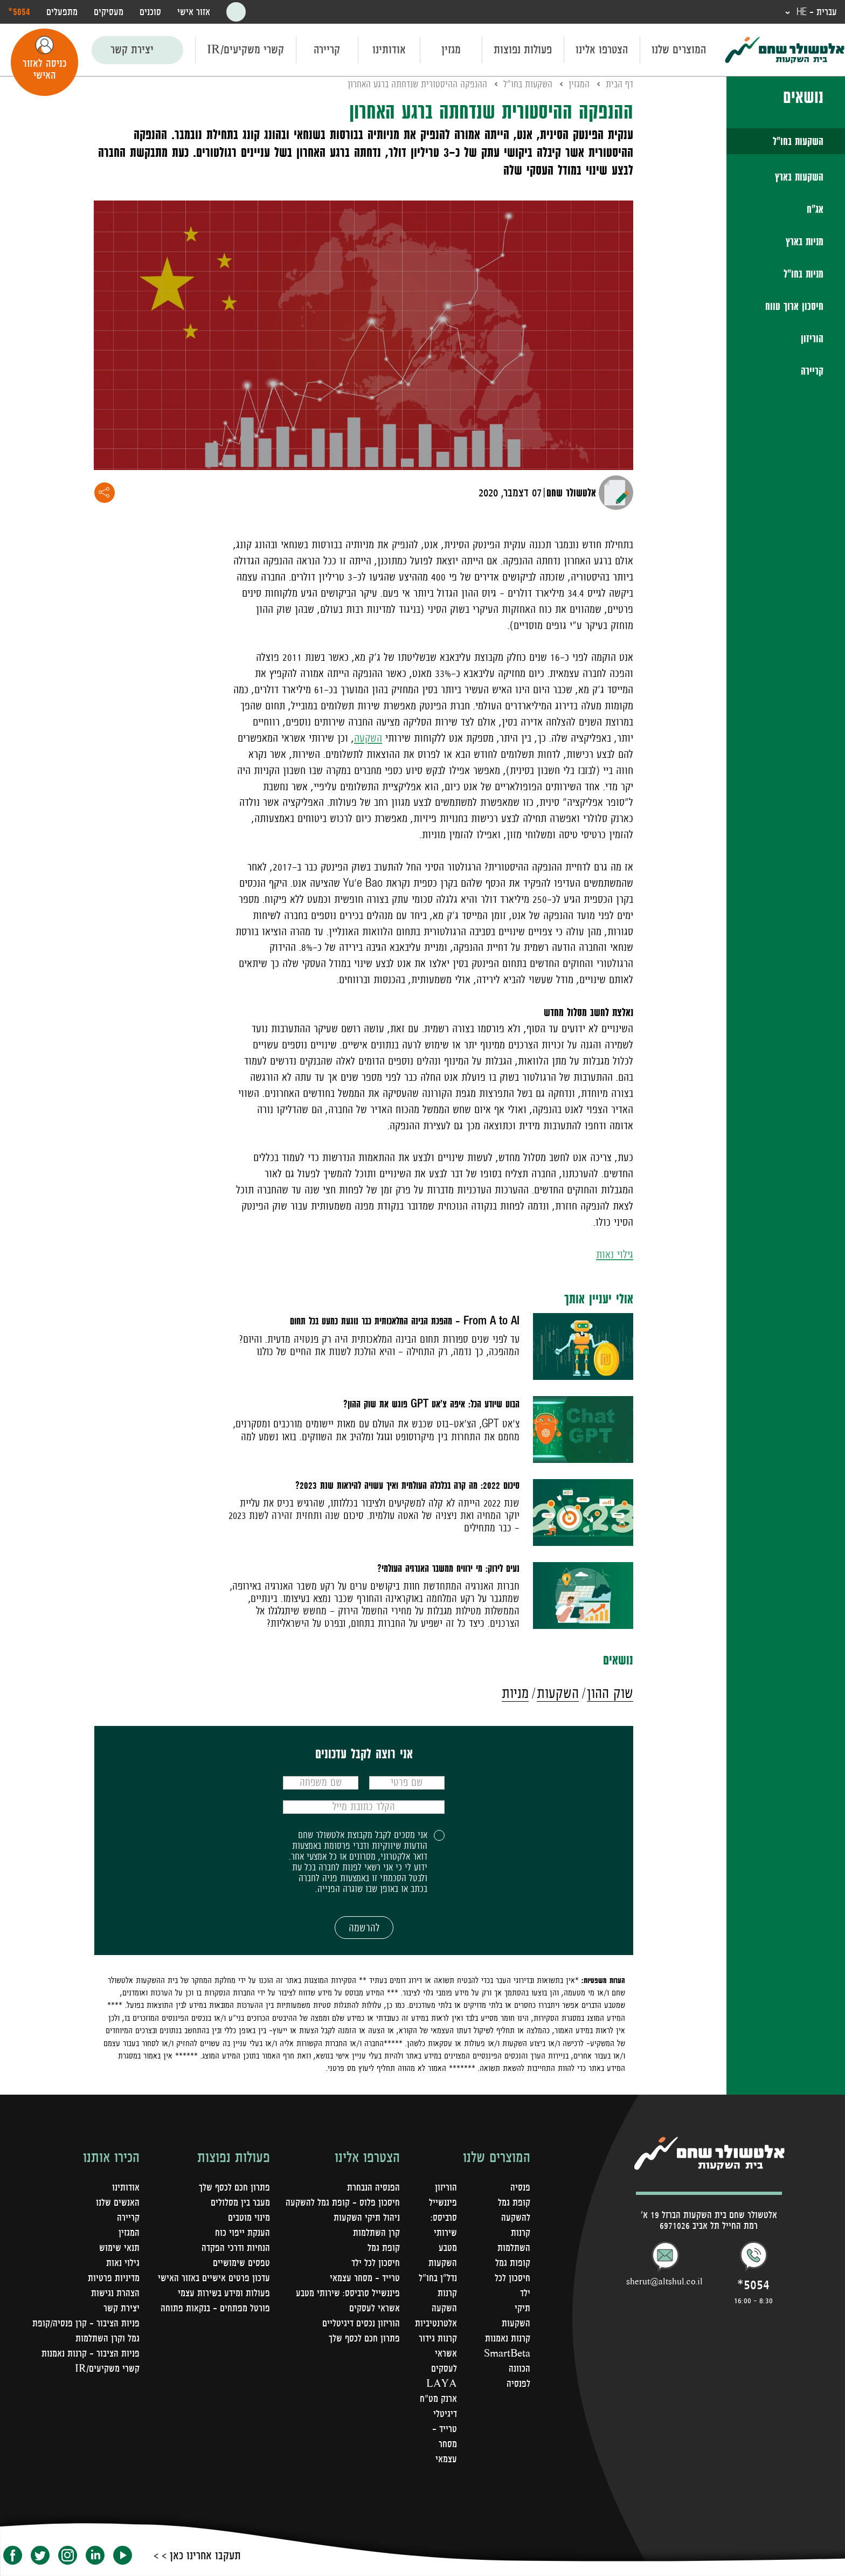 The width and height of the screenshot is (845, 2576). What do you see at coordinates (114, 2278) in the screenshot?
I see `מדיניות פרטיות` at bounding box center [114, 2278].